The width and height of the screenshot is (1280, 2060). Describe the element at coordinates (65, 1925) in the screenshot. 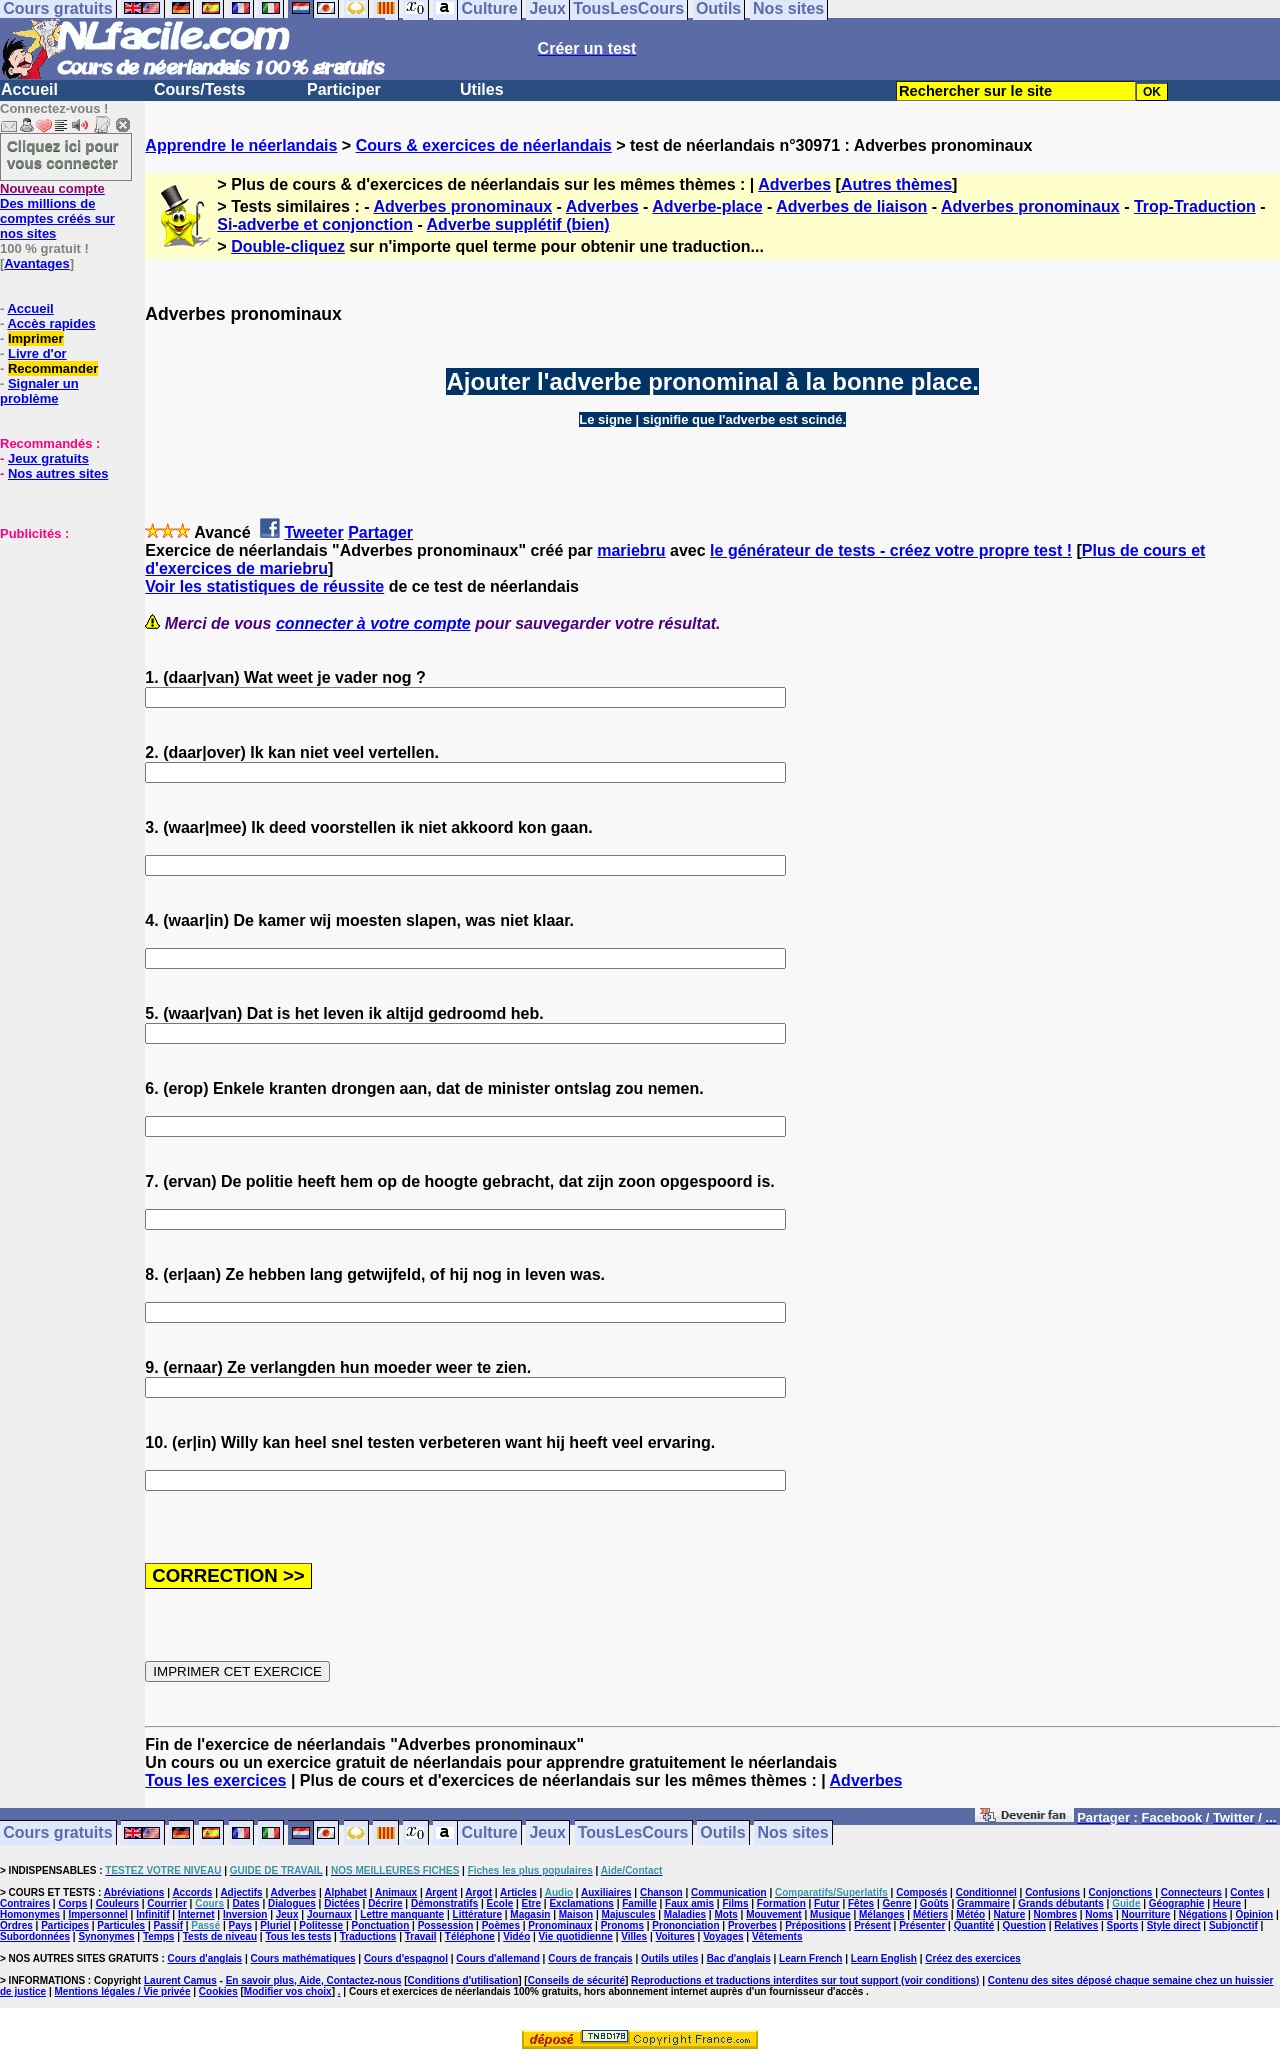

I see `Participes` at that location.